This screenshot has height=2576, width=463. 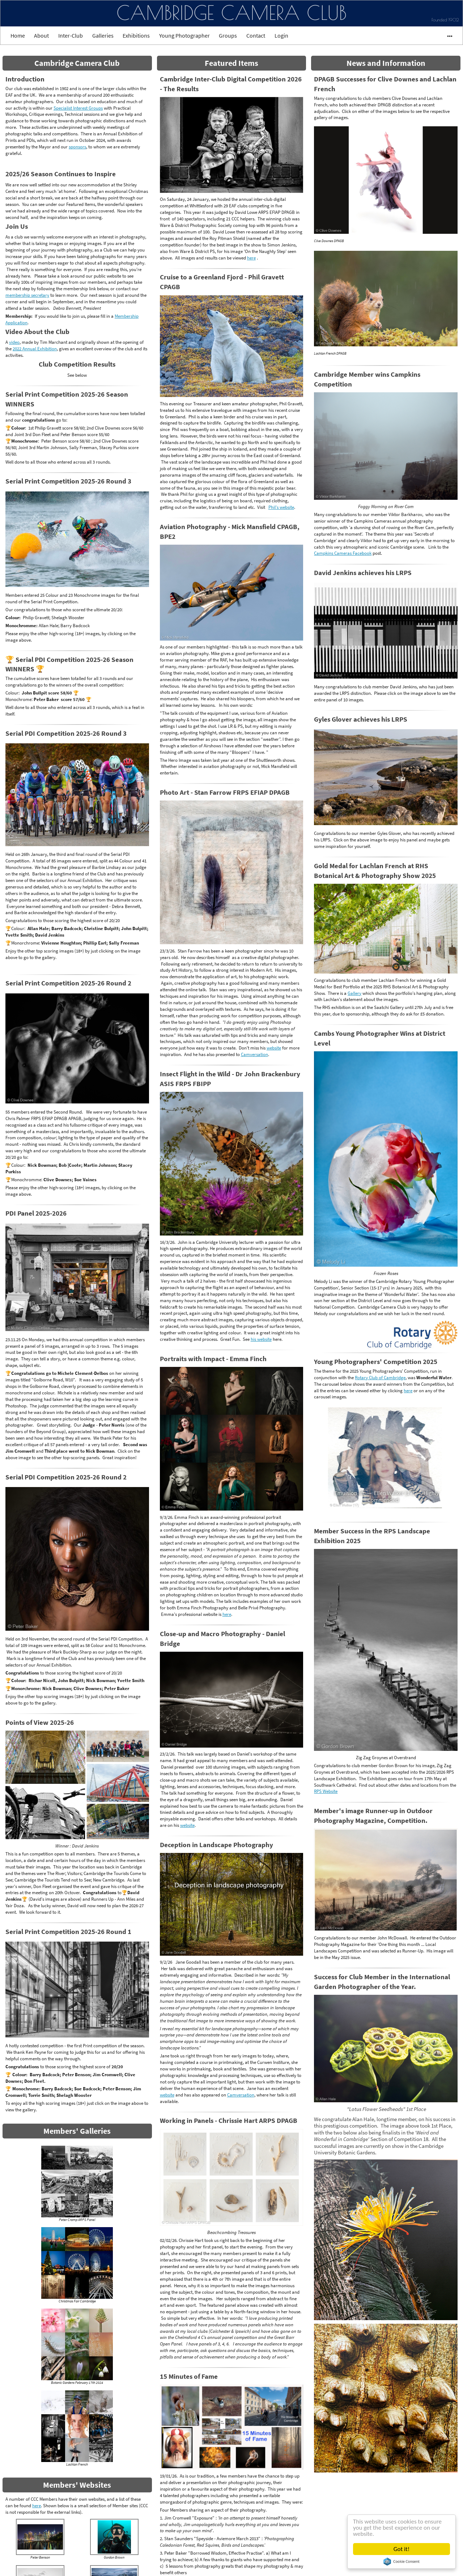 I want to click on Rotary Club of Cambridge, so click(x=380, y=1377).